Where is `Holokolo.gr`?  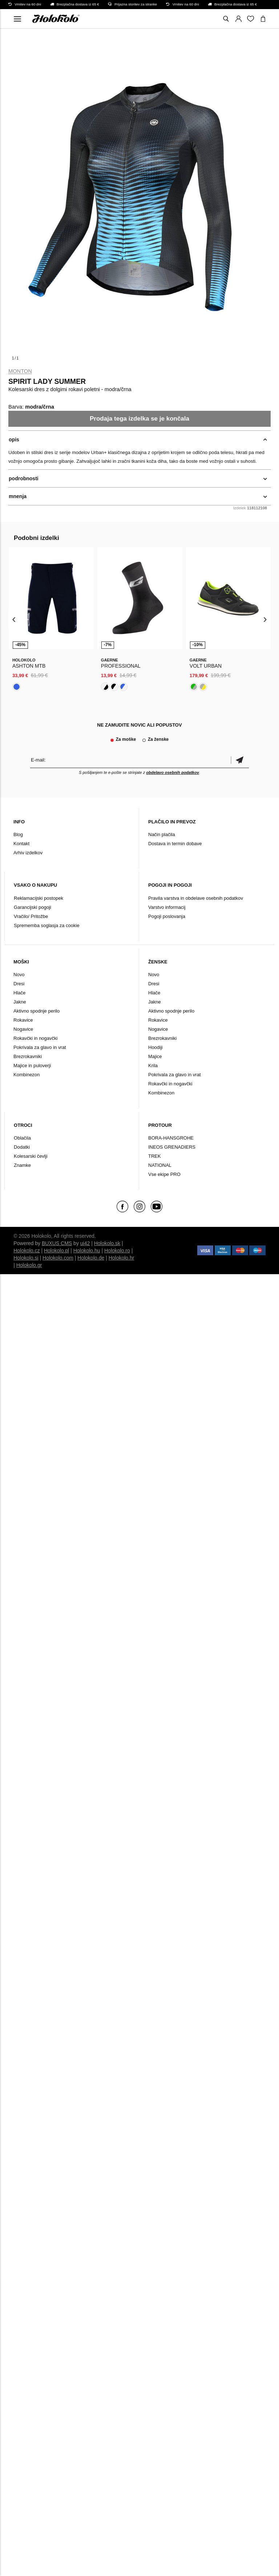
Holokolo.gr is located at coordinates (29, 1265).